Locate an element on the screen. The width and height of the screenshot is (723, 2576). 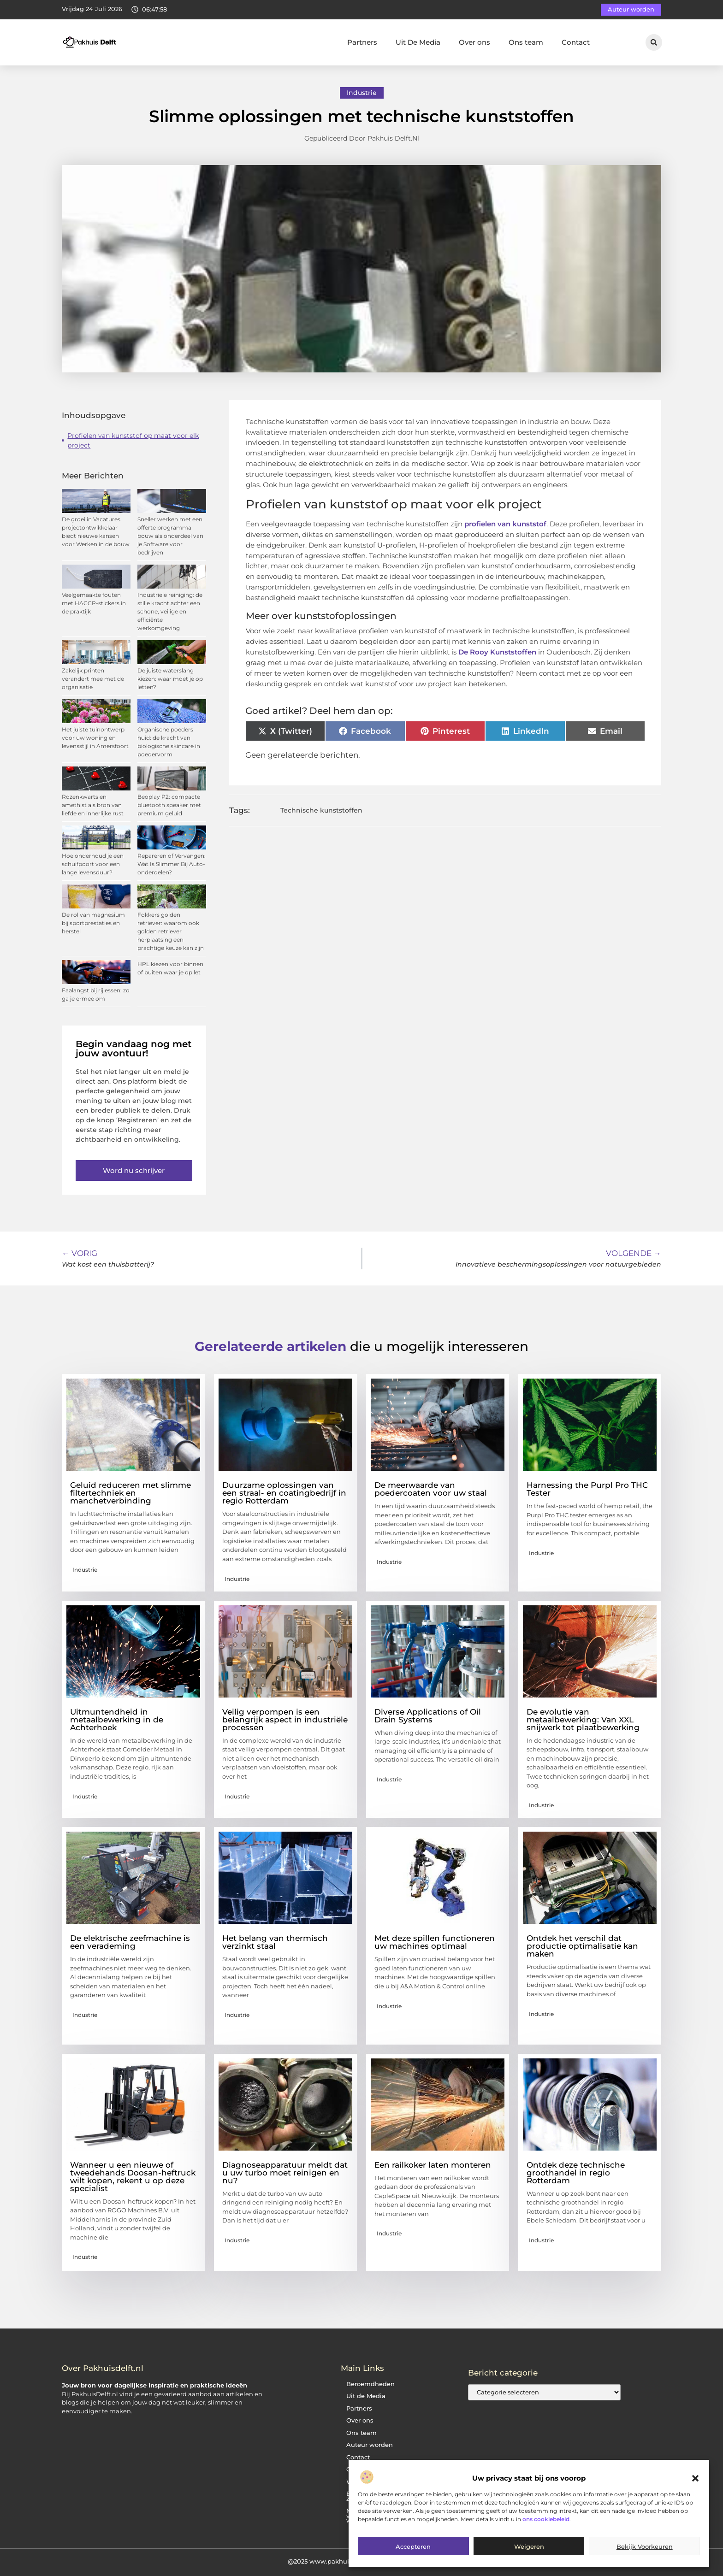
De evolutie van metaalbewerking: Van XXL snijwerk tot plaatbewerking is located at coordinates (583, 1719).